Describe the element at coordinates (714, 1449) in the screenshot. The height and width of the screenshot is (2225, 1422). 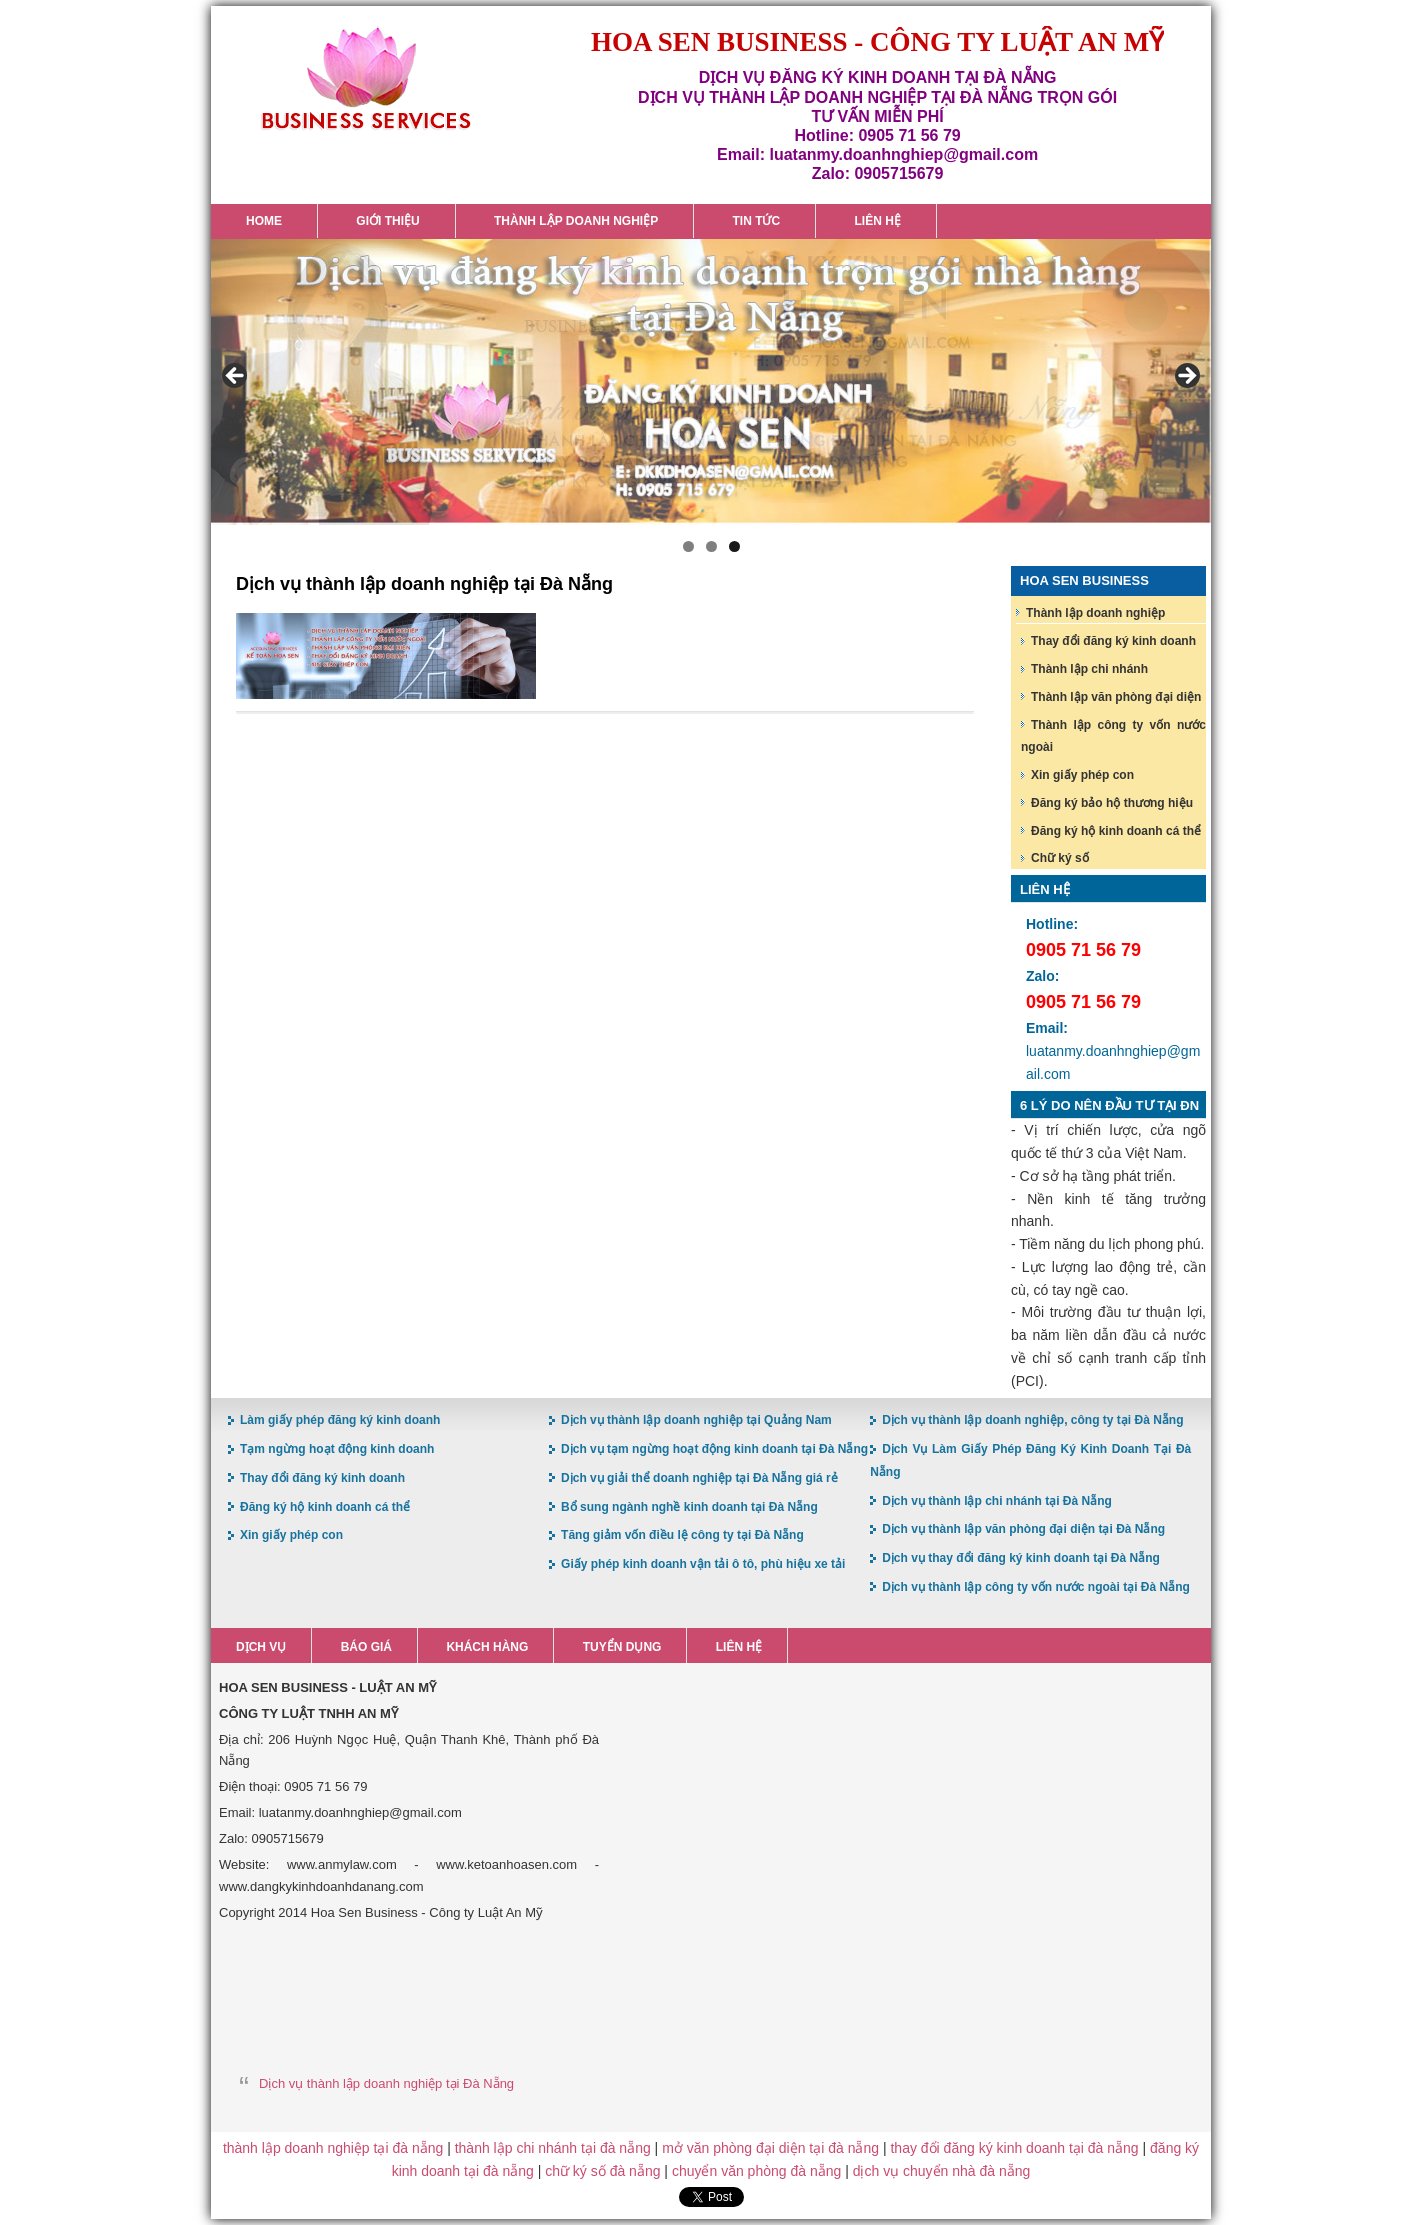
I see `Dịch vụ tạm ngừng hoạt động kinh doanh tại Đà Nẵng` at that location.